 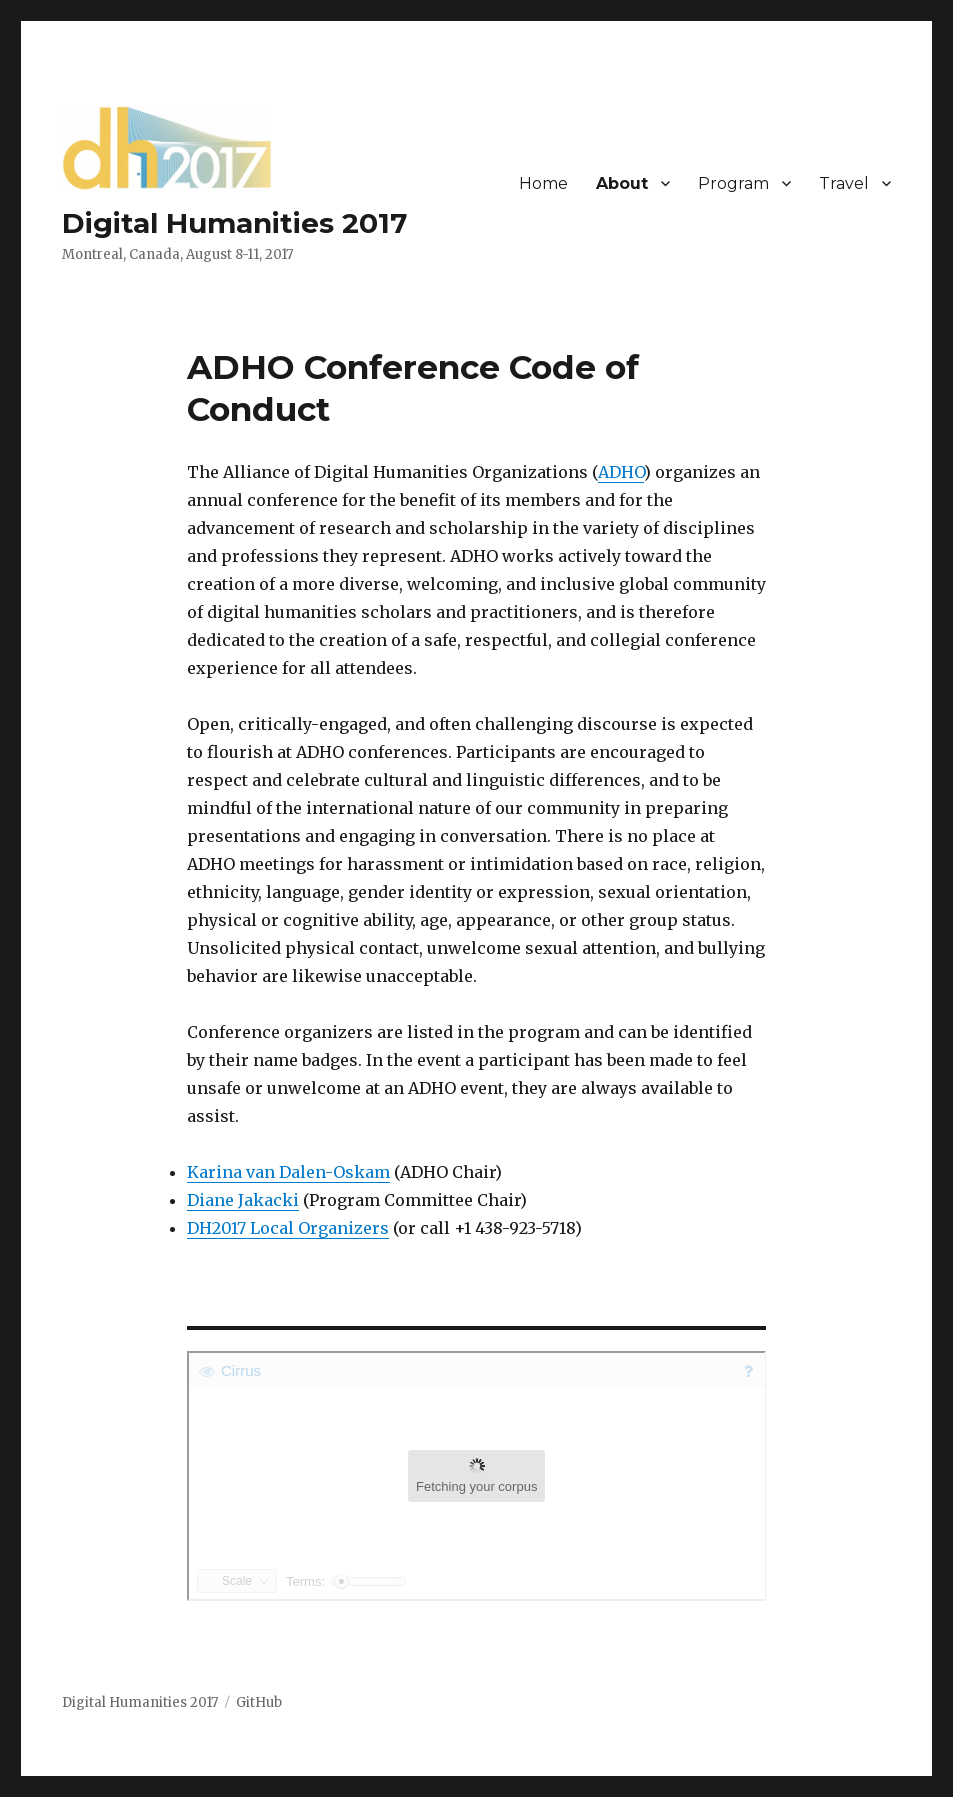 I want to click on Karina van Dalen-Oskam, so click(x=288, y=1172).